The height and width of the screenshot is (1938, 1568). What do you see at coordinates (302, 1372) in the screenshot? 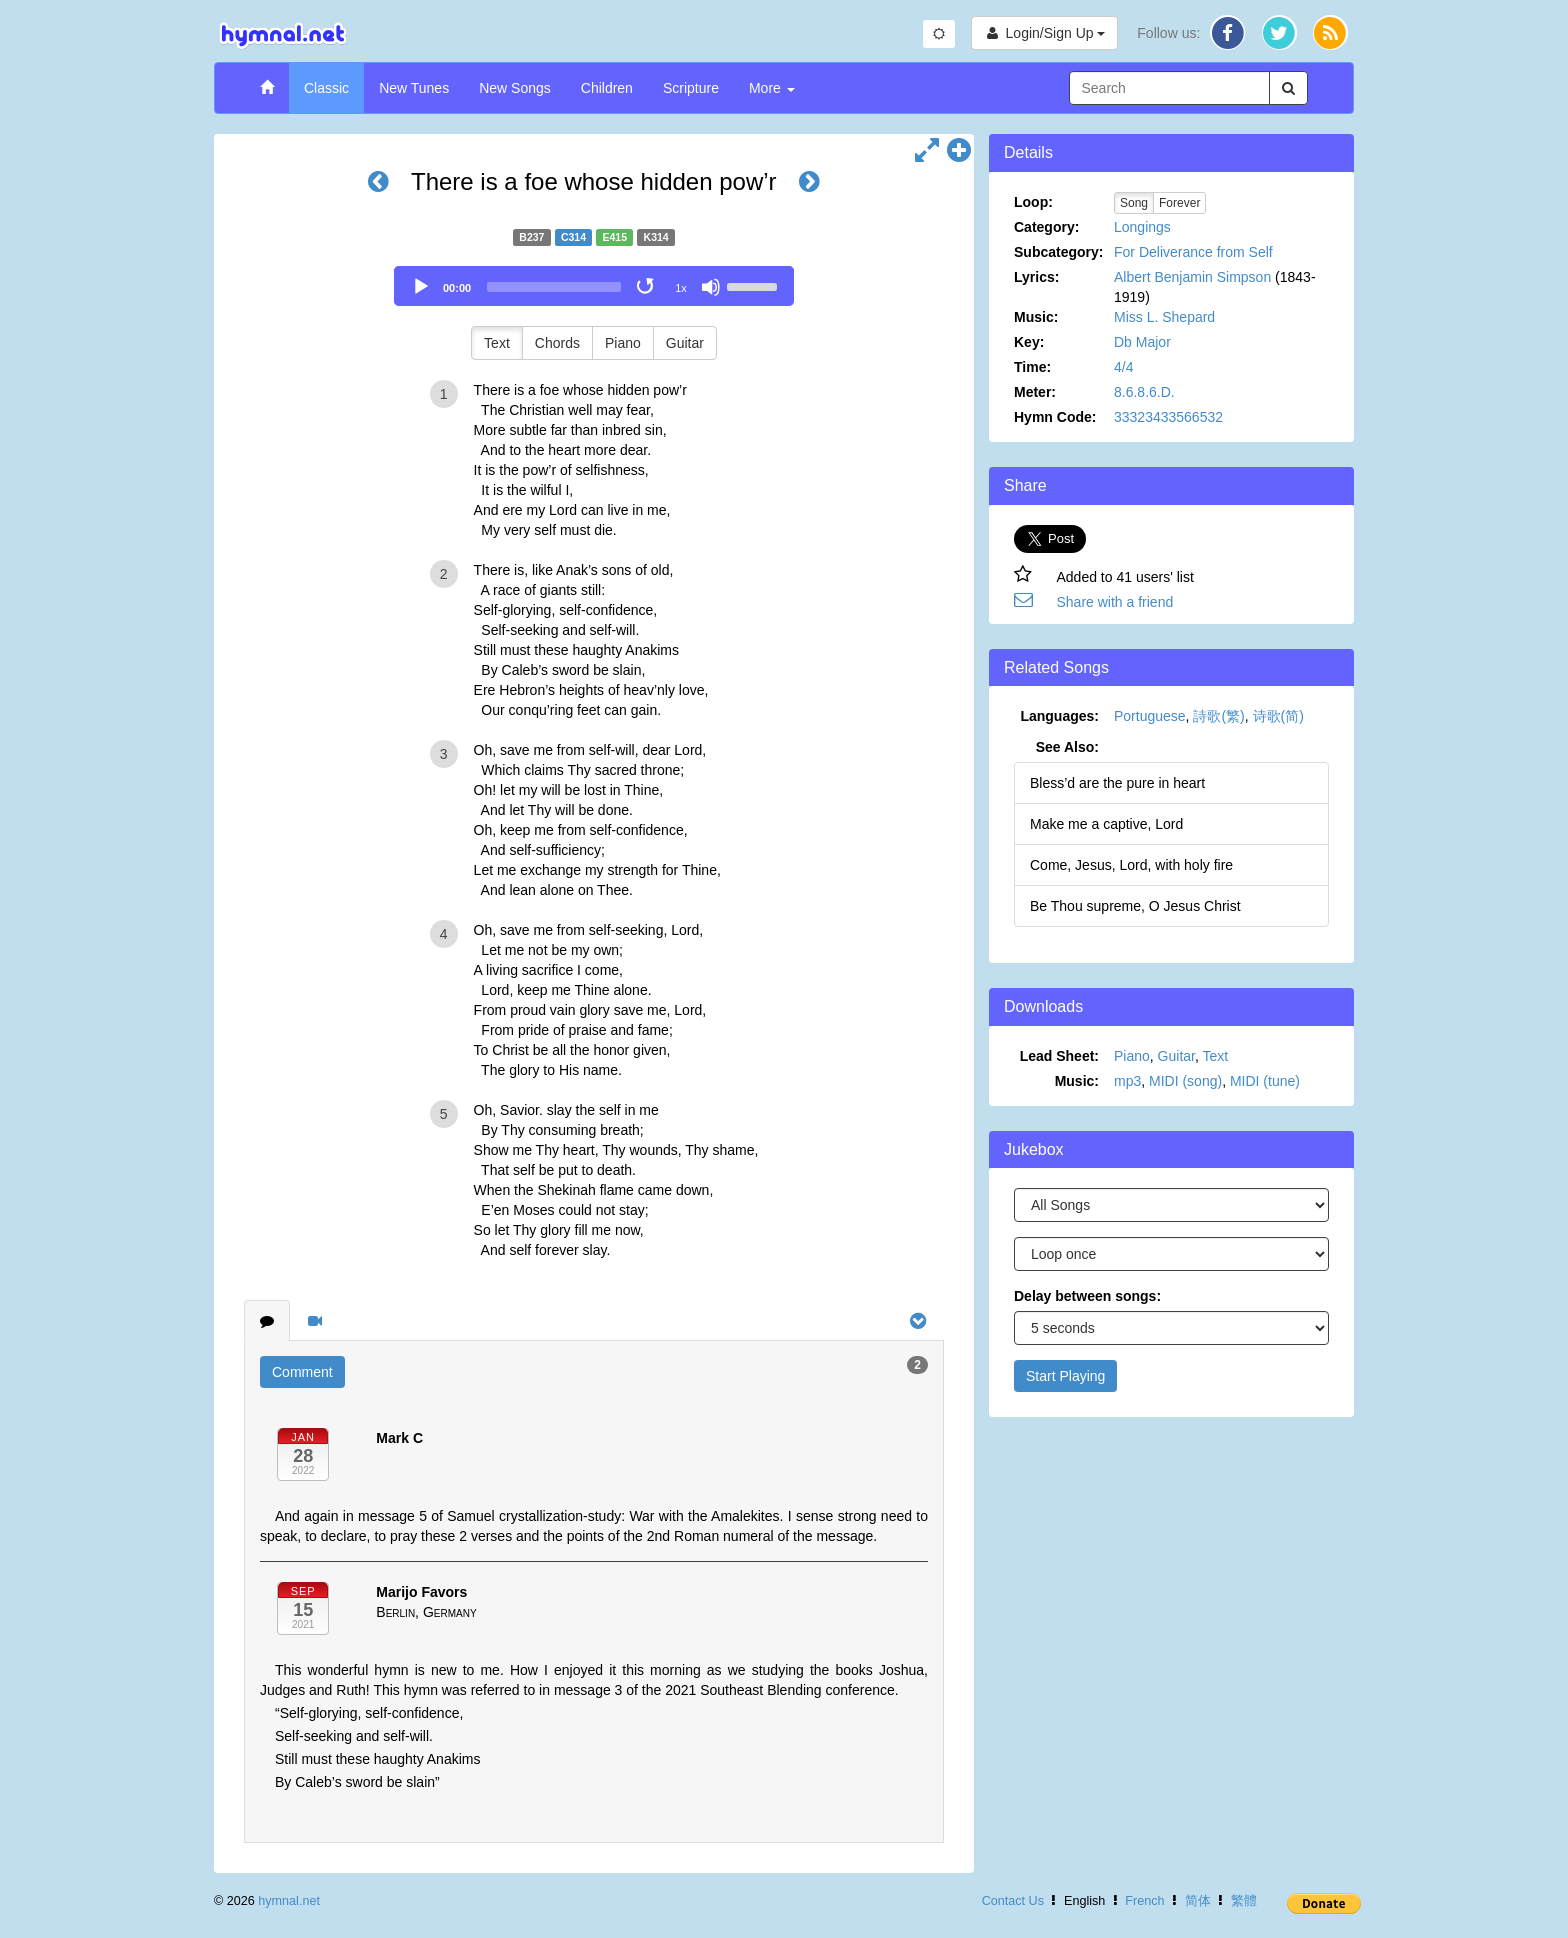
I see `Comment` at bounding box center [302, 1372].